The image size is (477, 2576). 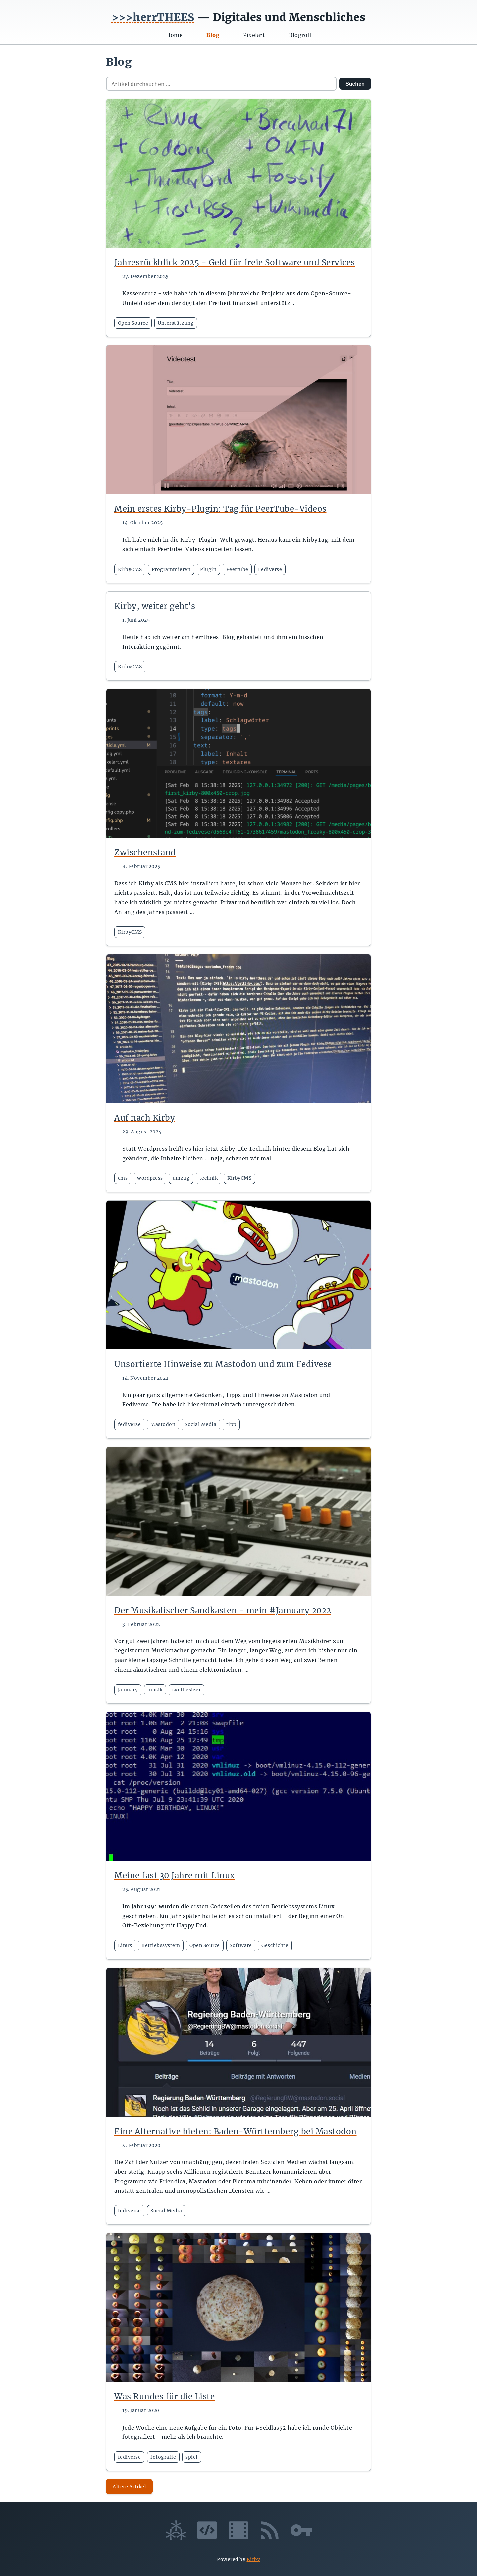 I want to click on Eine Alternative bieten: Baden-Württemberg bei Mastodon, so click(x=235, y=2131).